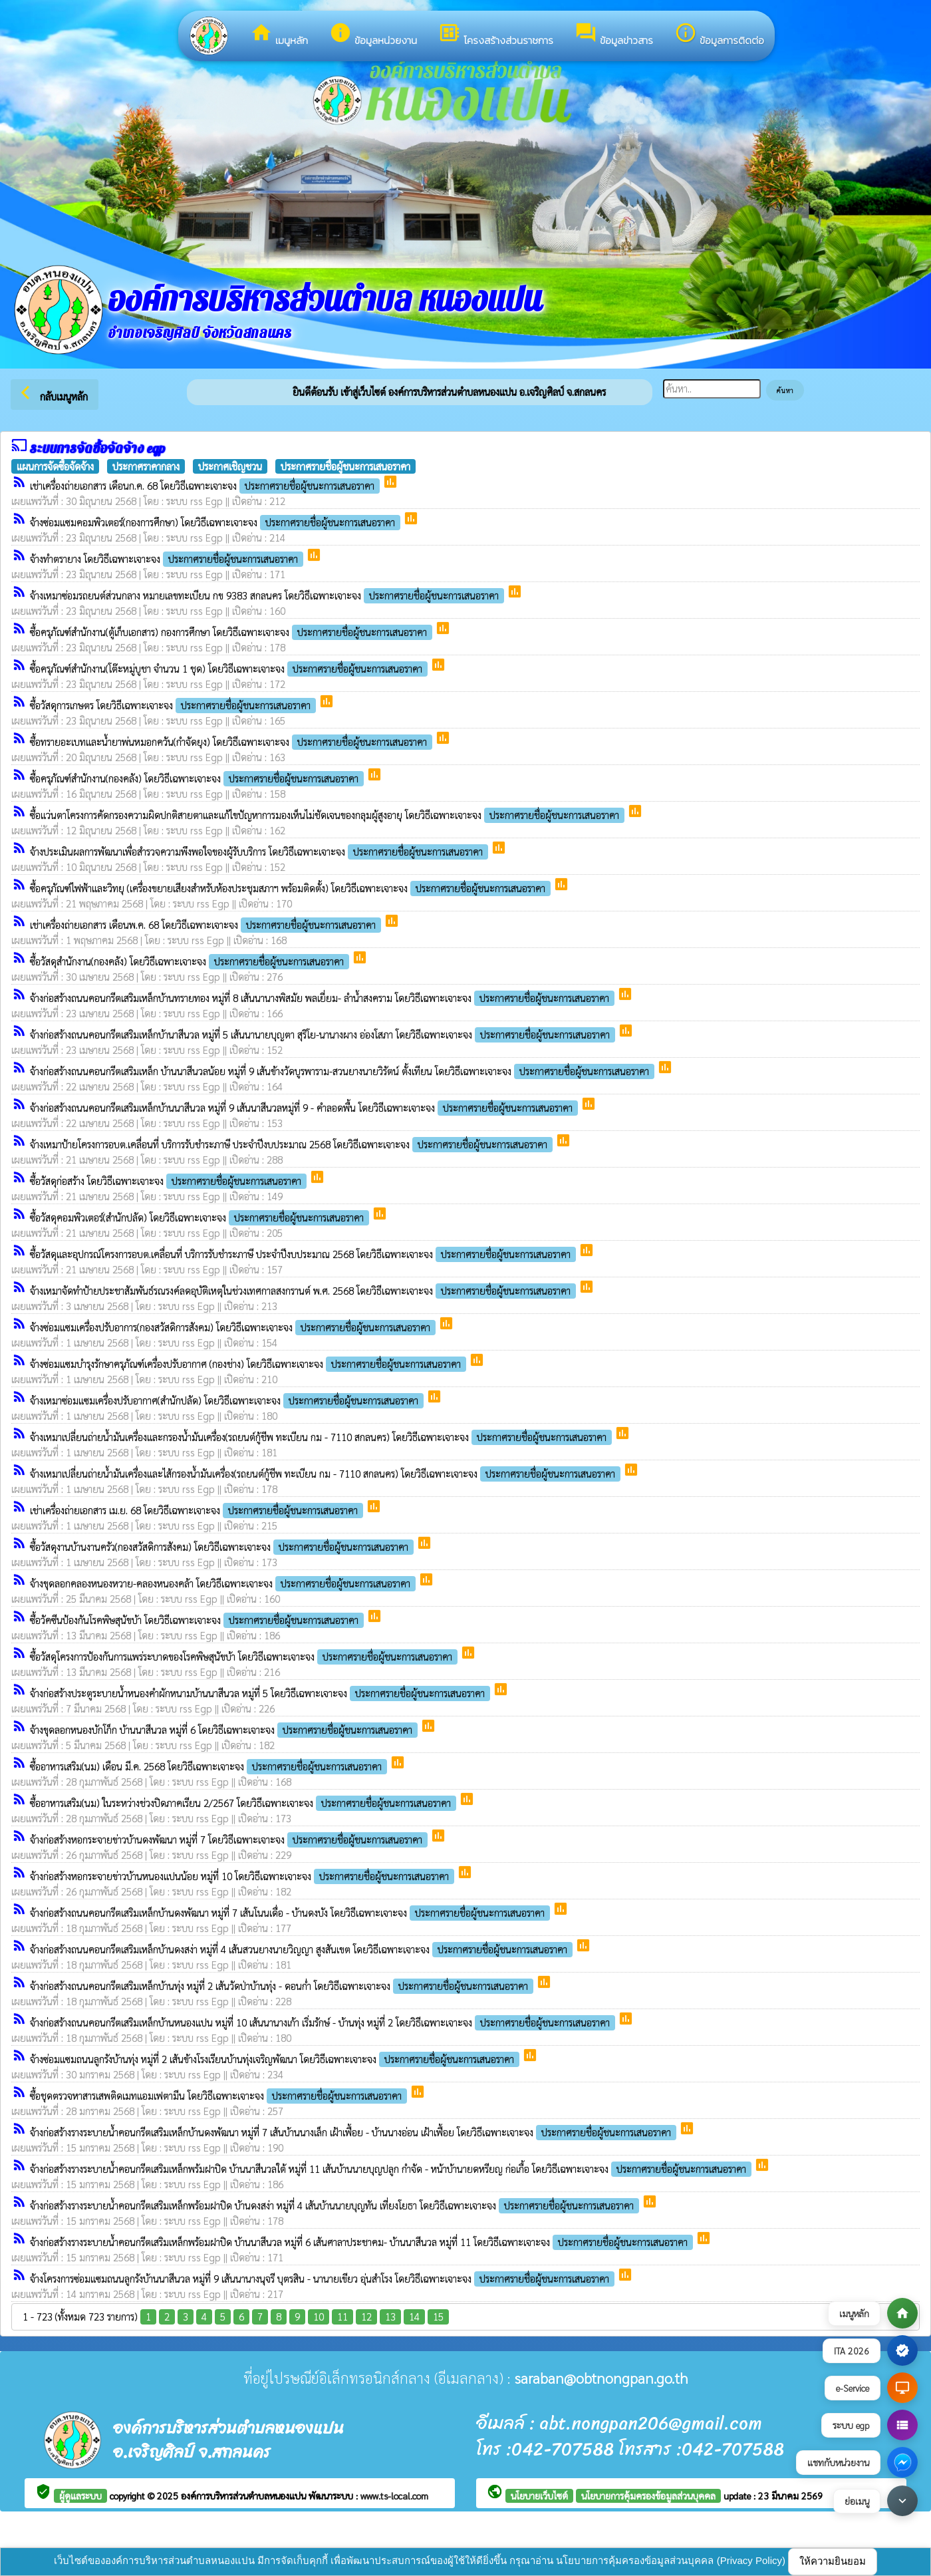 The height and width of the screenshot is (2576, 931). I want to click on www.ts-local.com, so click(394, 2495).